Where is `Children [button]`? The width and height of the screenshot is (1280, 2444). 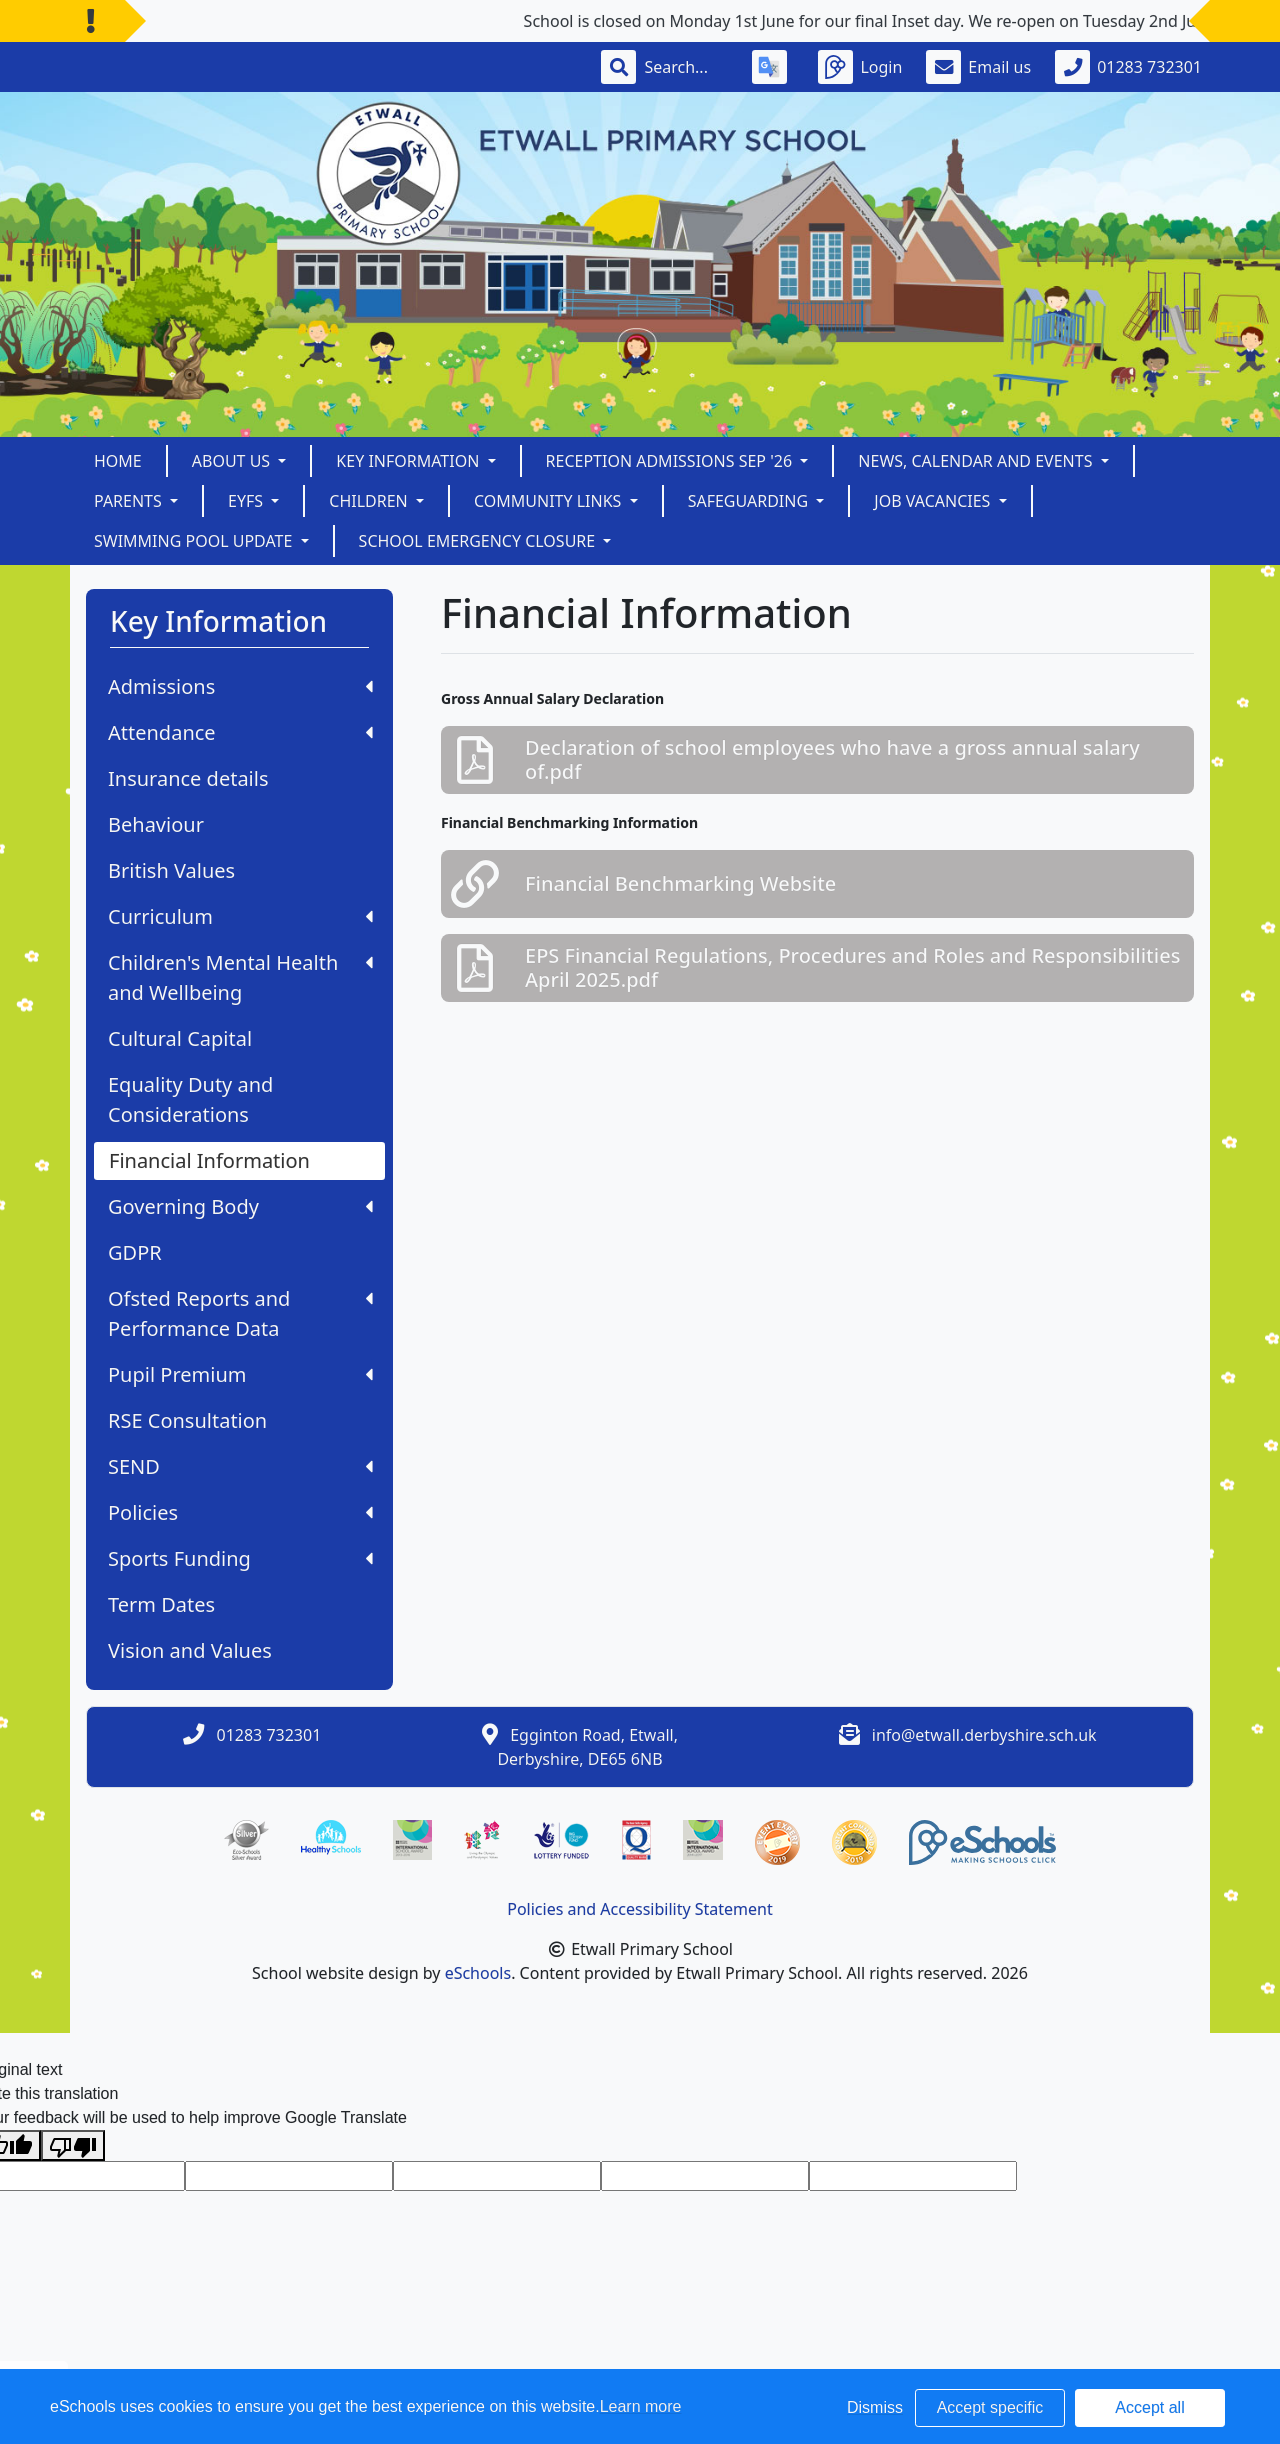
Children [button] is located at coordinates (370, 501).